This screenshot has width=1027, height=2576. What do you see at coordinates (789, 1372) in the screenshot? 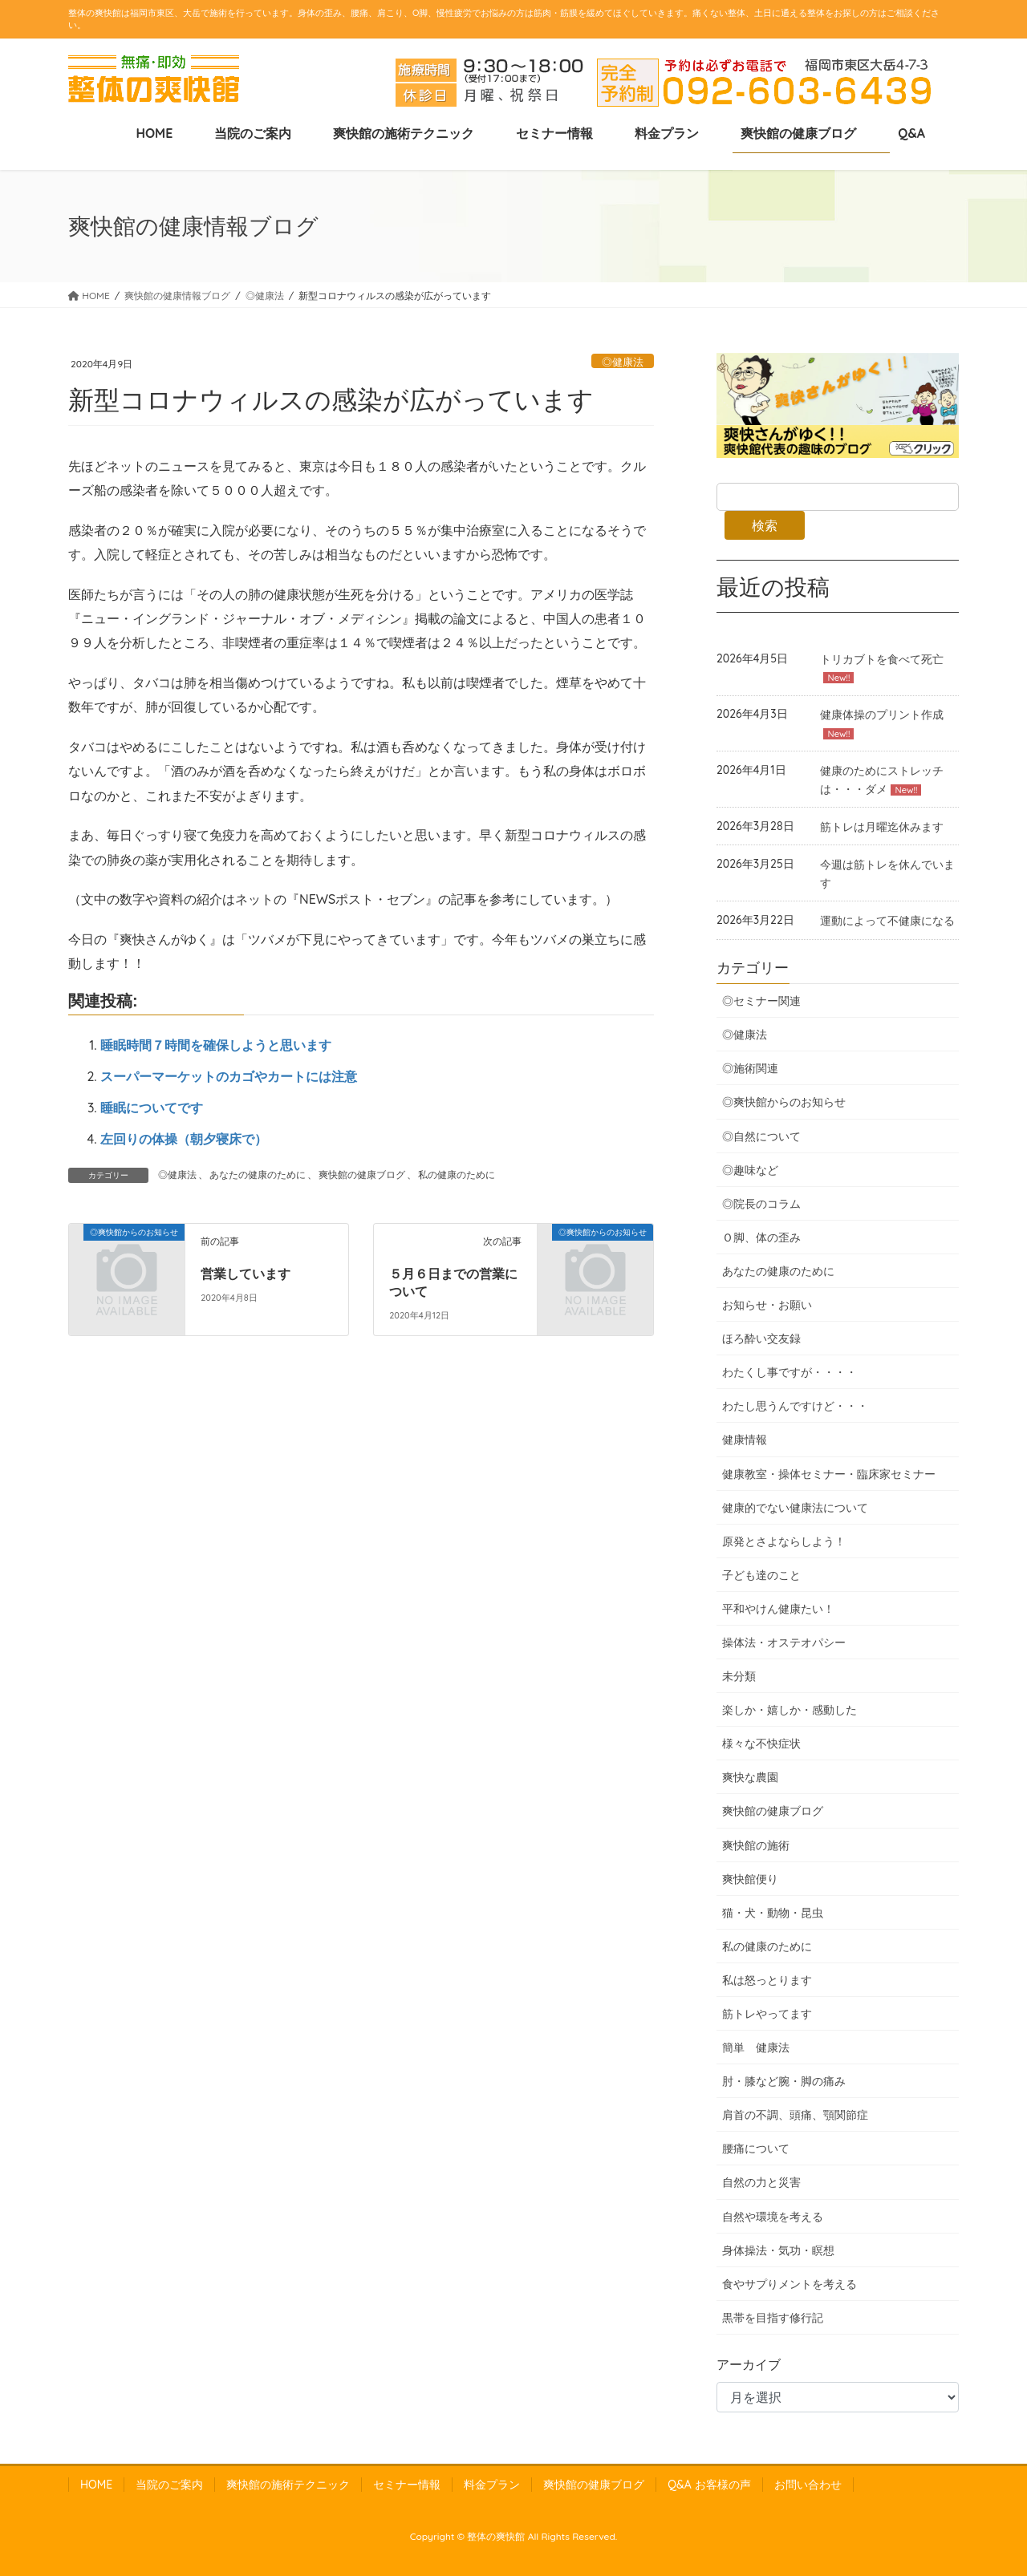
I see `わたくし事ですが・・・・` at bounding box center [789, 1372].